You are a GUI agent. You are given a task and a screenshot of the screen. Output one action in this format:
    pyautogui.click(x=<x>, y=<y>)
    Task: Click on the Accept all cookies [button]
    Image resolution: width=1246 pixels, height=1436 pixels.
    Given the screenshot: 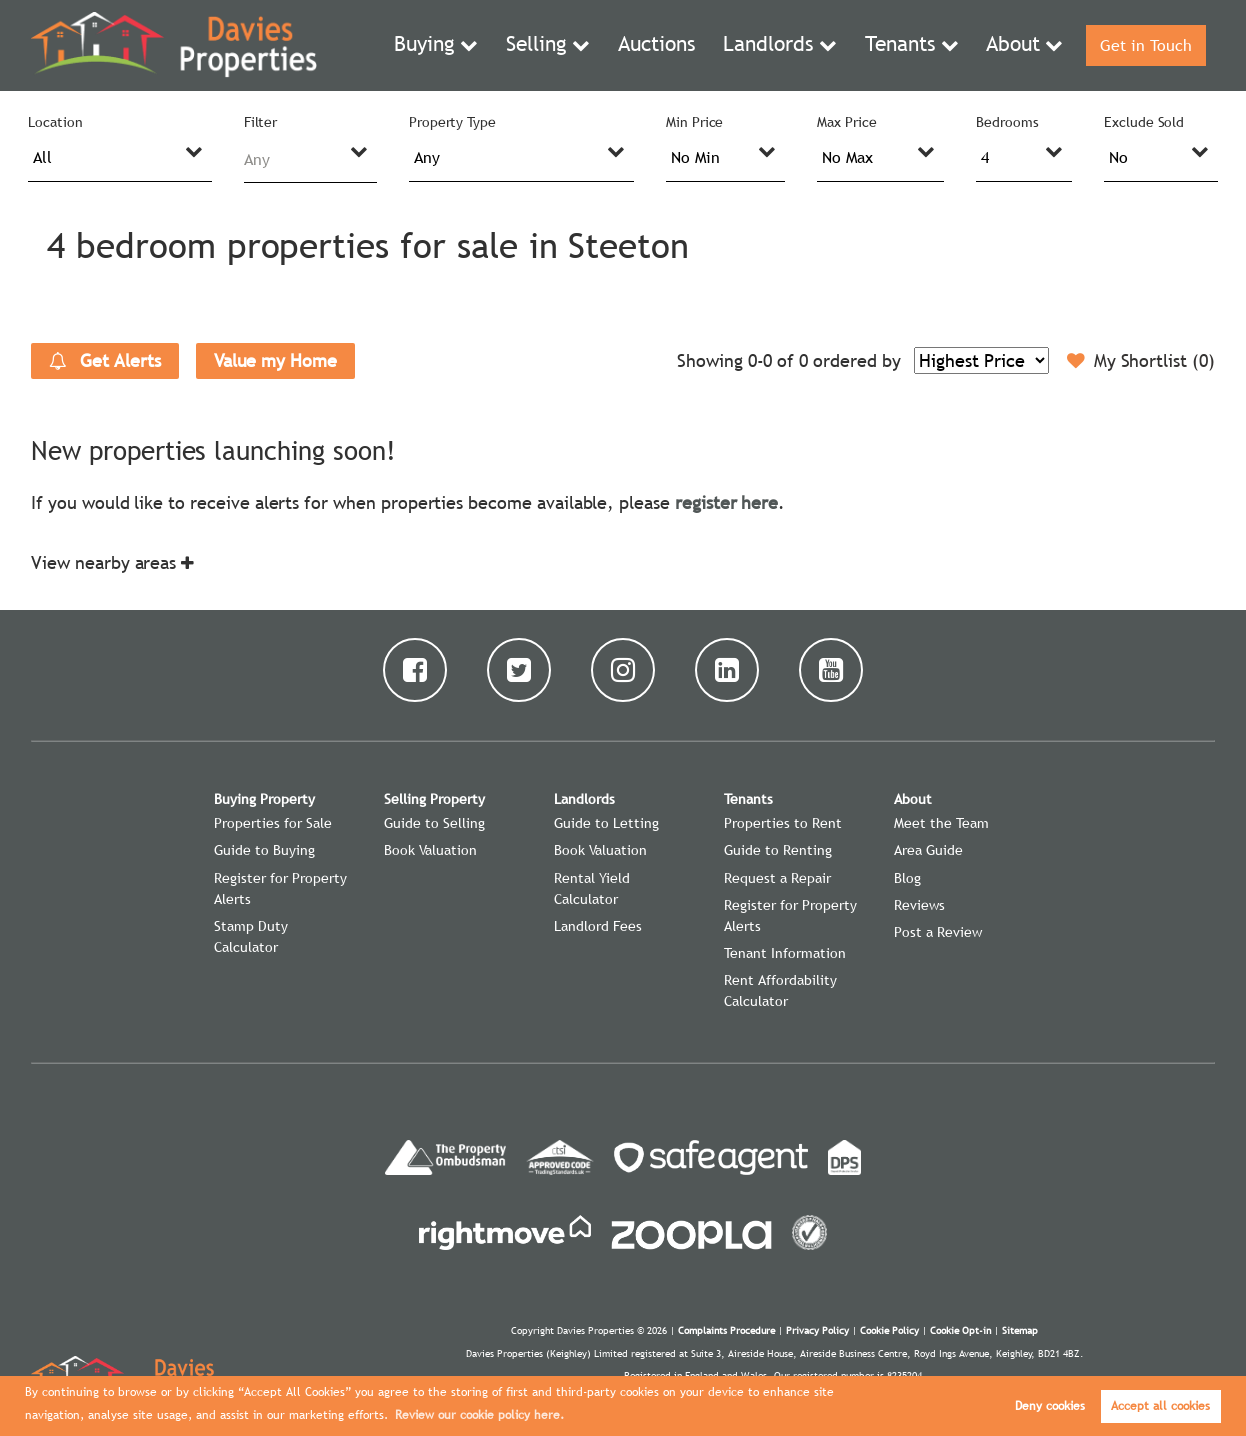 What is the action you would take?
    pyautogui.click(x=1160, y=1406)
    